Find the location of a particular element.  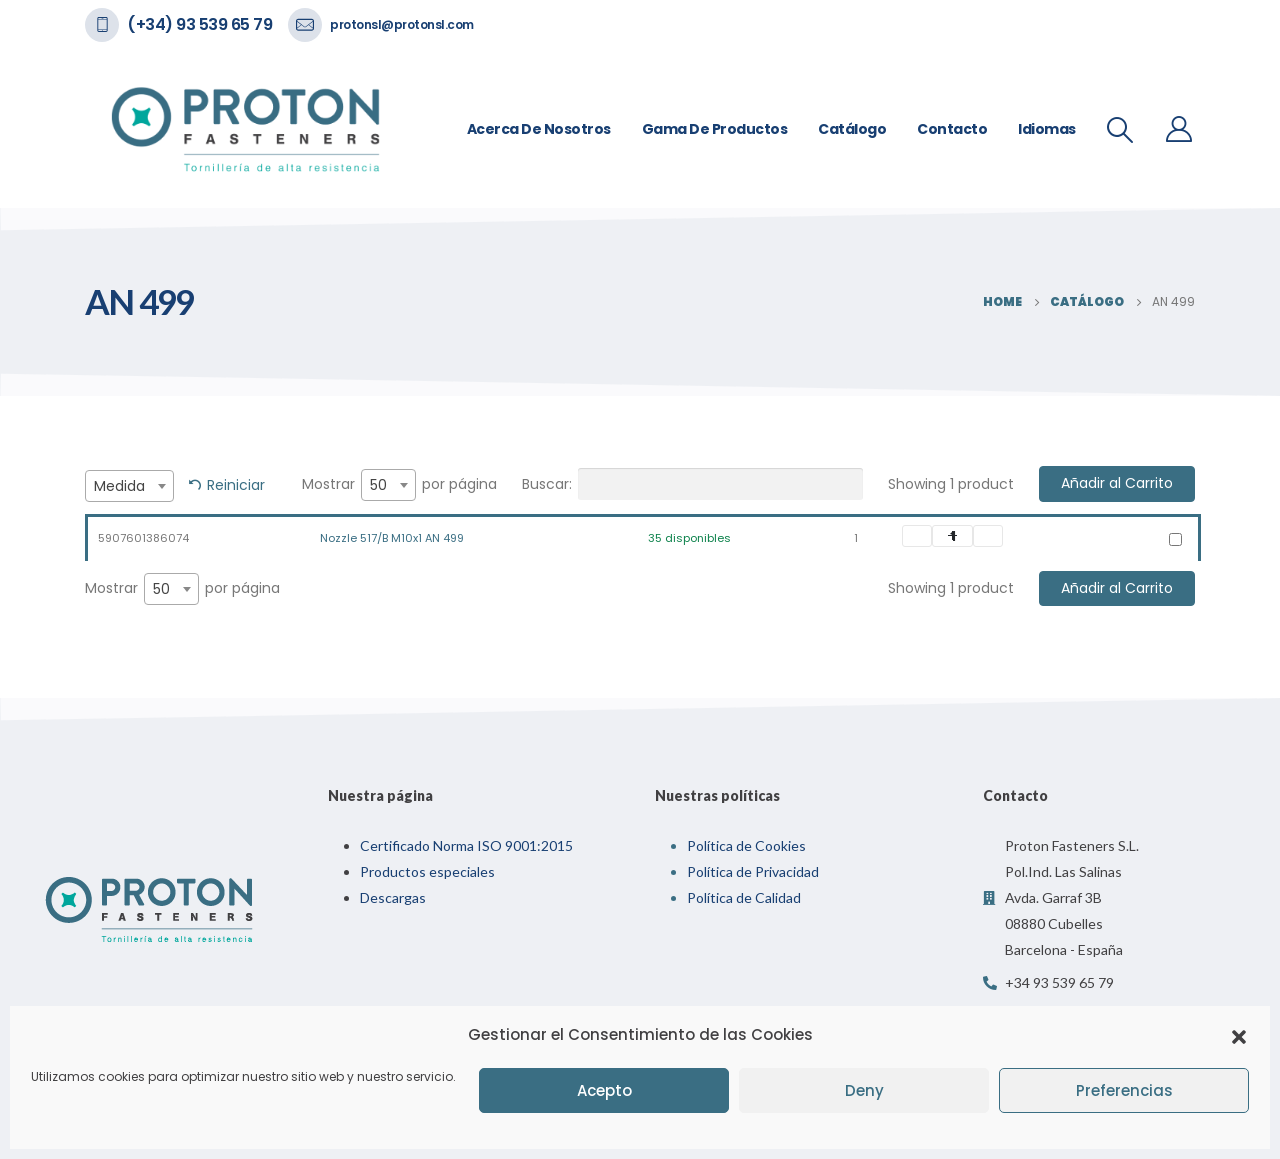

protonsl@protonsl.com is located at coordinates (402, 24).